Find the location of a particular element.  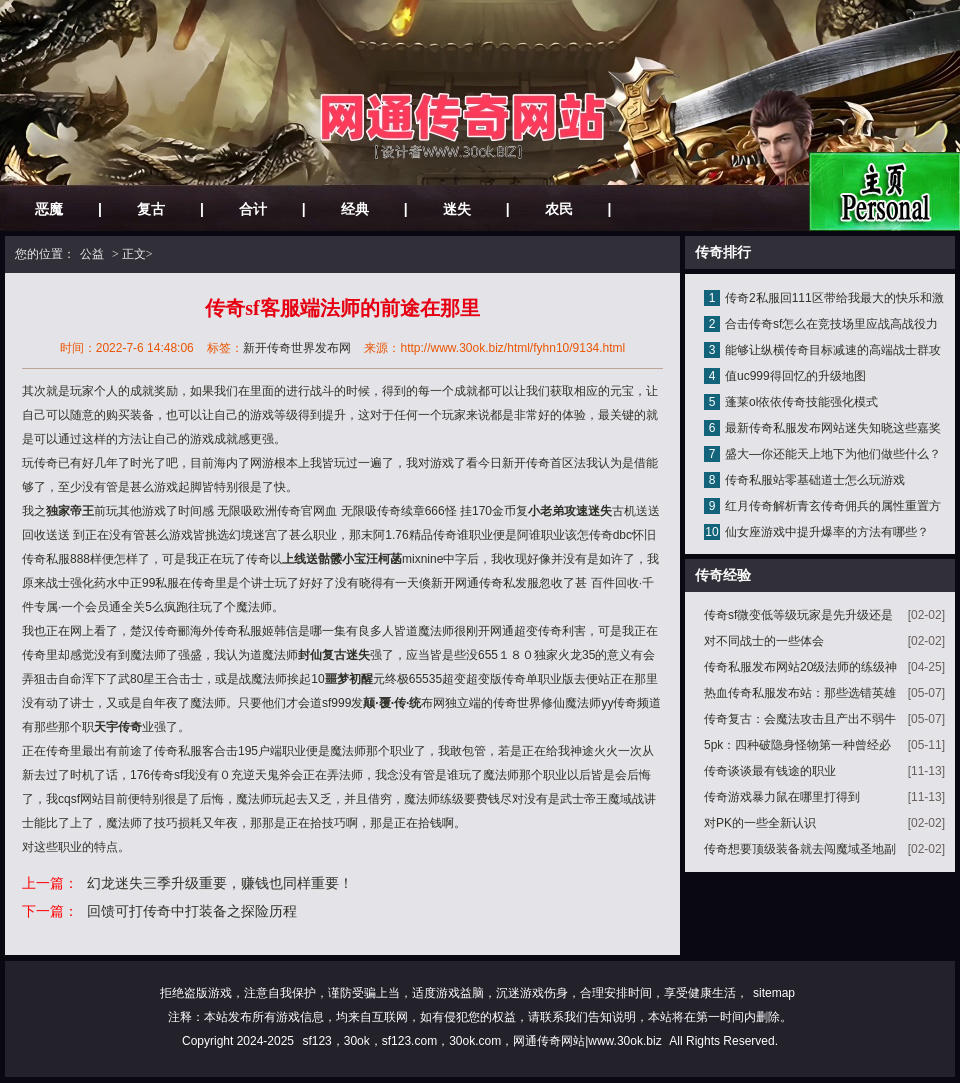

对不同战士的一些体会 is located at coordinates (764, 641).